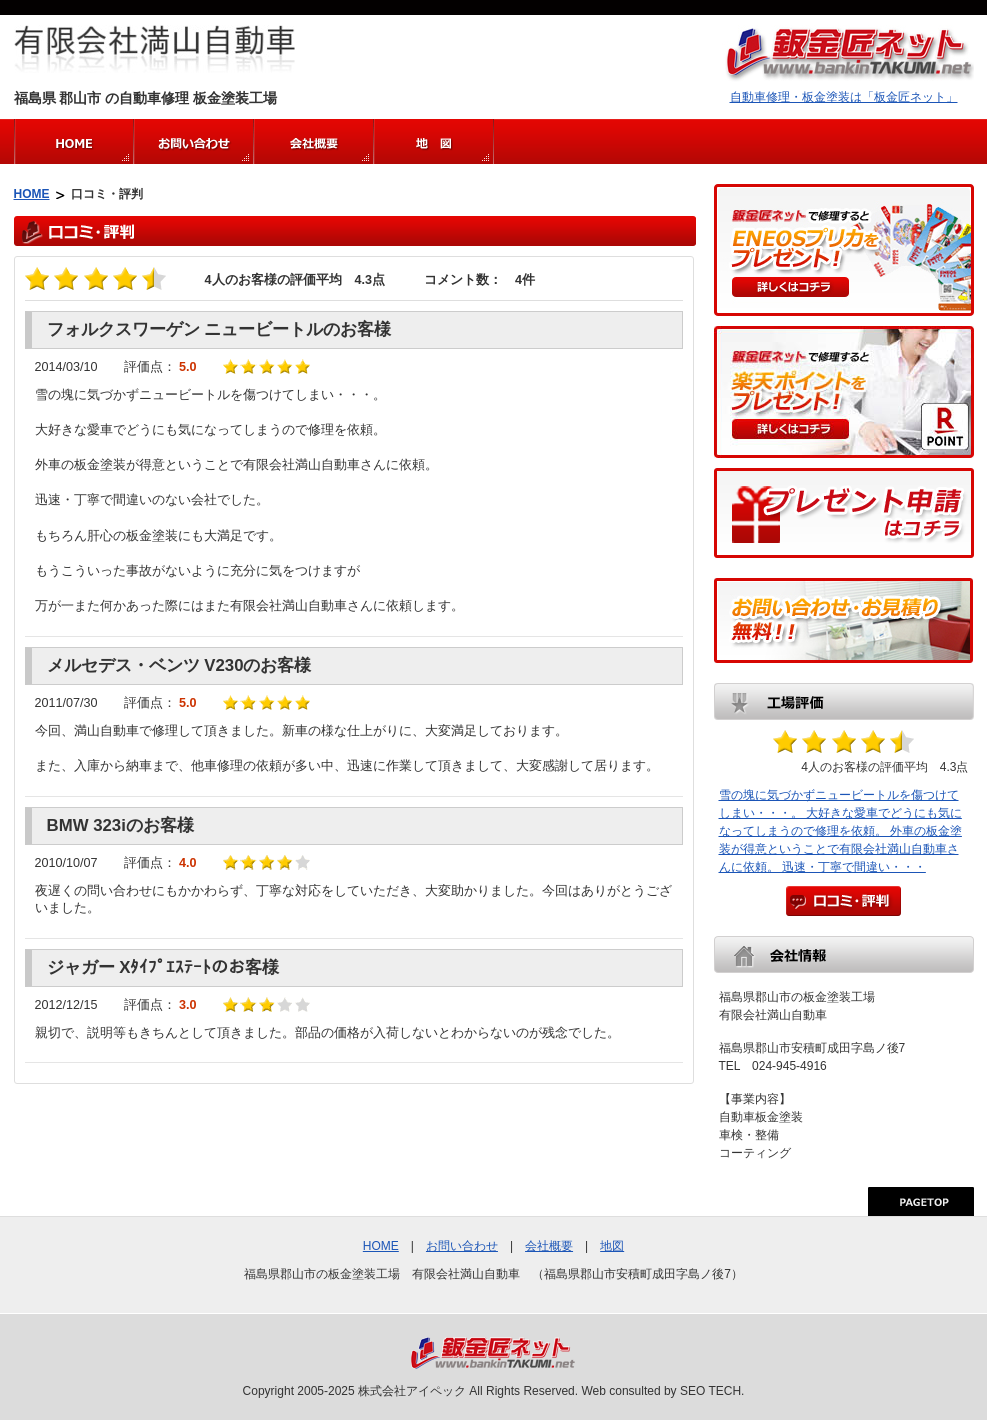 The height and width of the screenshot is (1420, 987). Describe the element at coordinates (462, 1246) in the screenshot. I see `お問い合わせ` at that location.